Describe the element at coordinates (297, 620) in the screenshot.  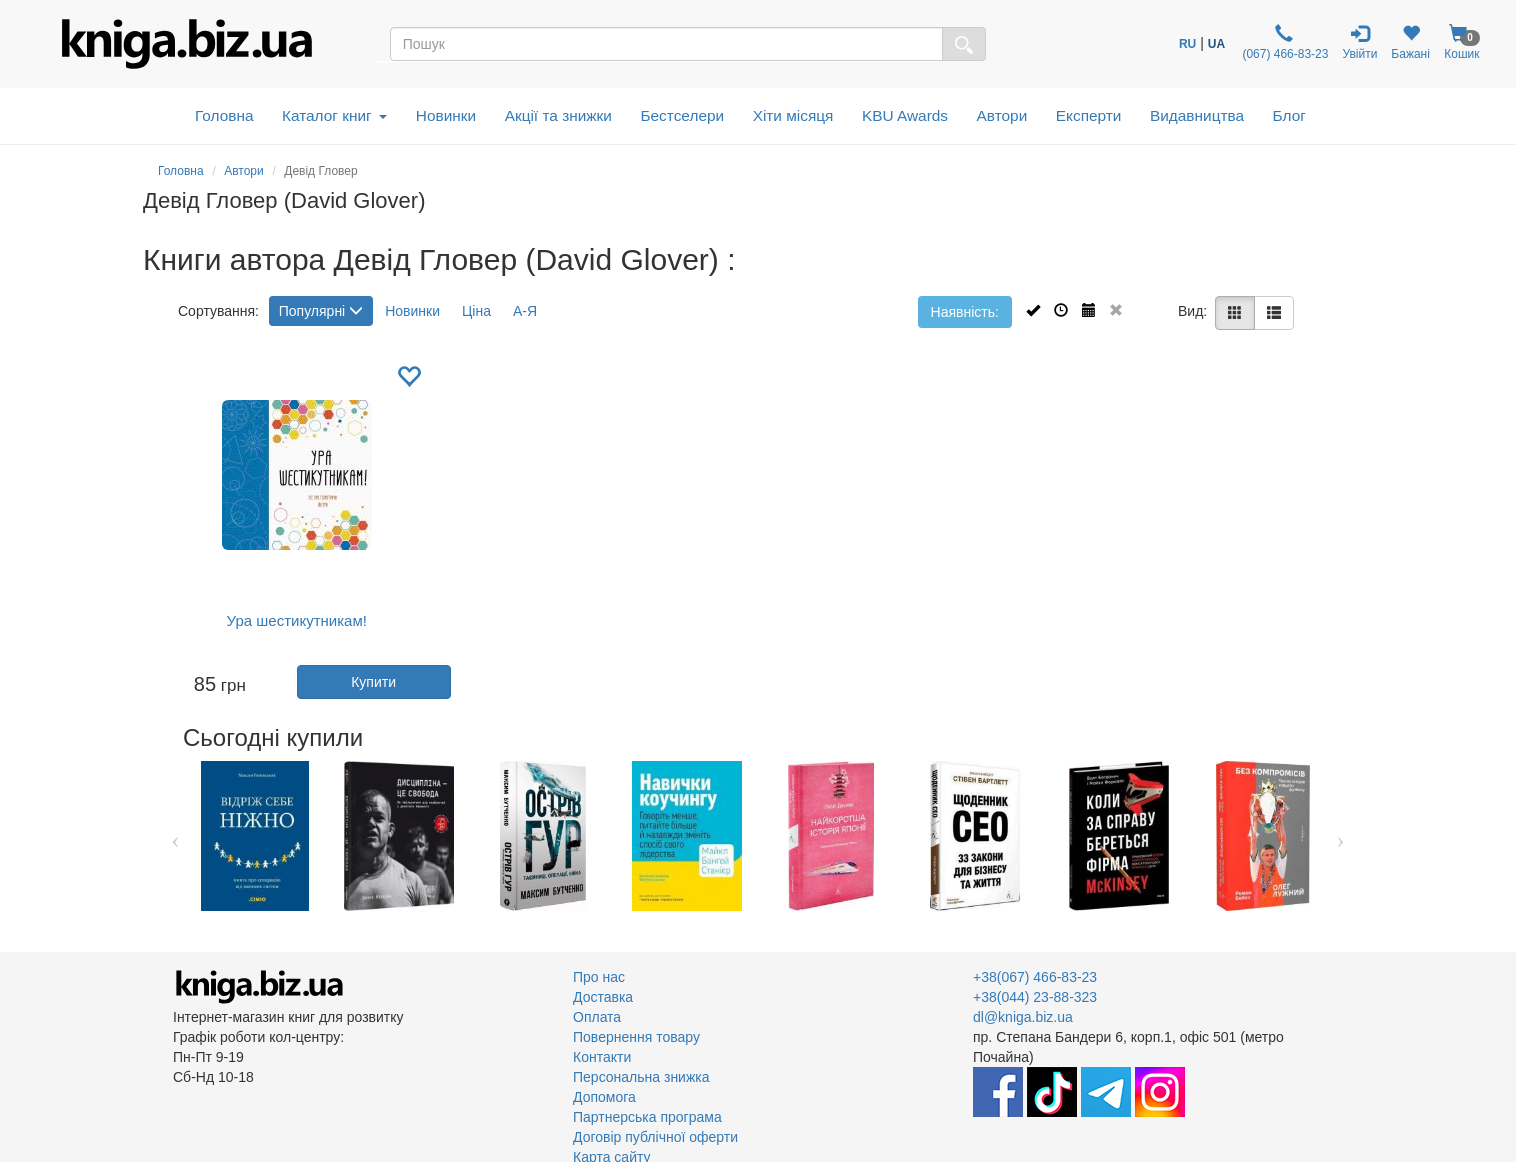
I see `Ура шестикутникам!` at that location.